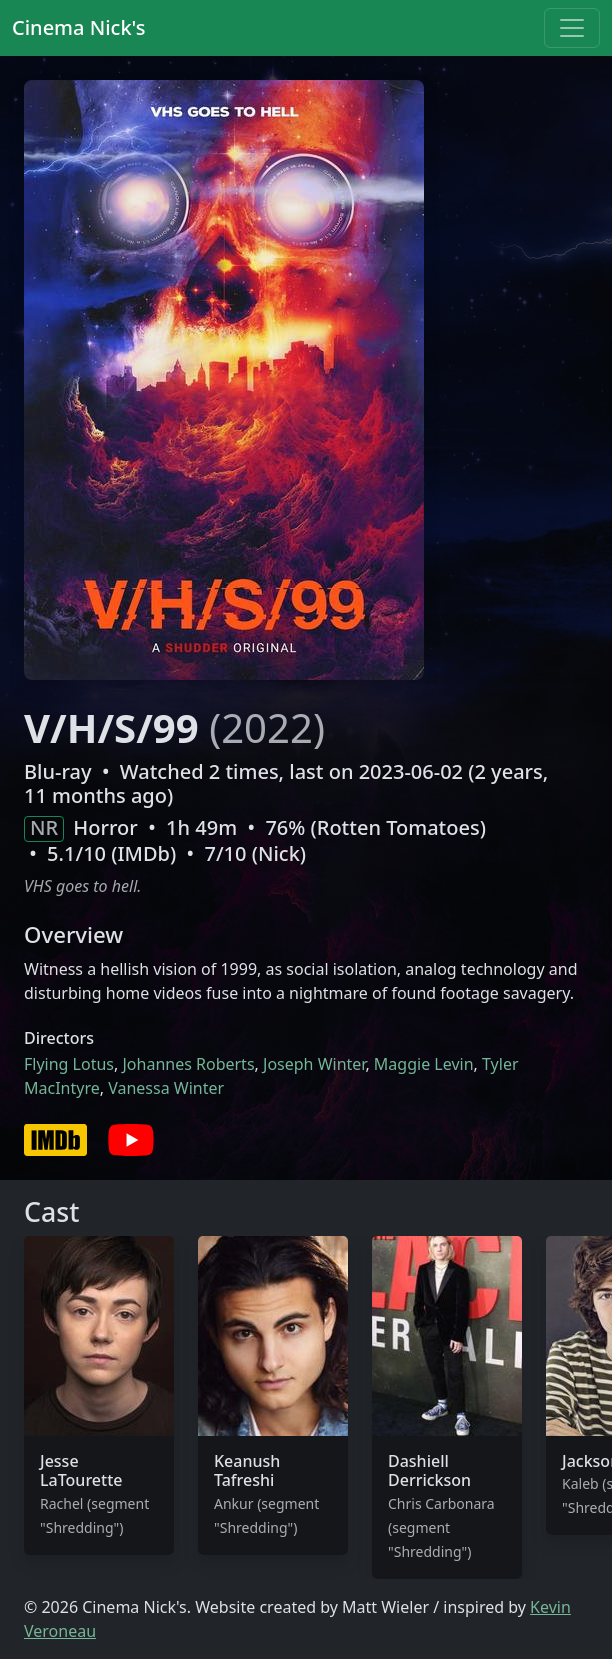 The image size is (612, 1659). Describe the element at coordinates (424, 1064) in the screenshot. I see `Maggie Levin` at that location.